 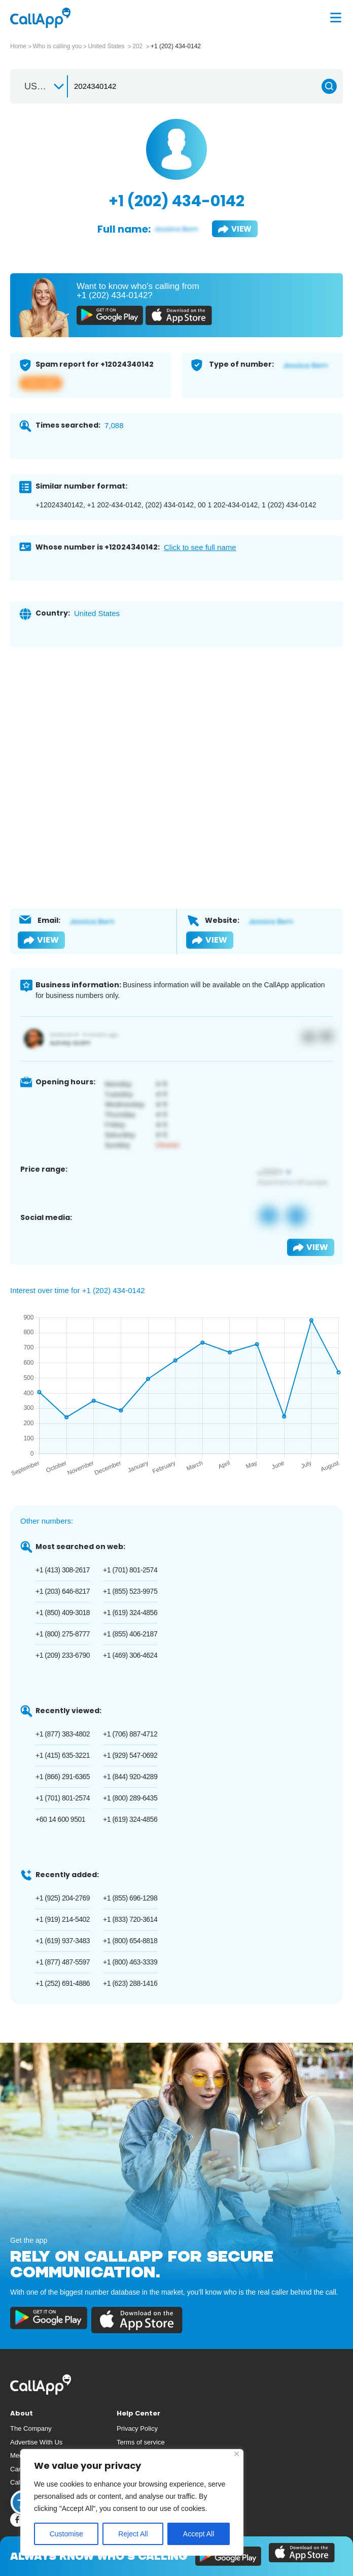 I want to click on Click to see full name, so click(x=200, y=547).